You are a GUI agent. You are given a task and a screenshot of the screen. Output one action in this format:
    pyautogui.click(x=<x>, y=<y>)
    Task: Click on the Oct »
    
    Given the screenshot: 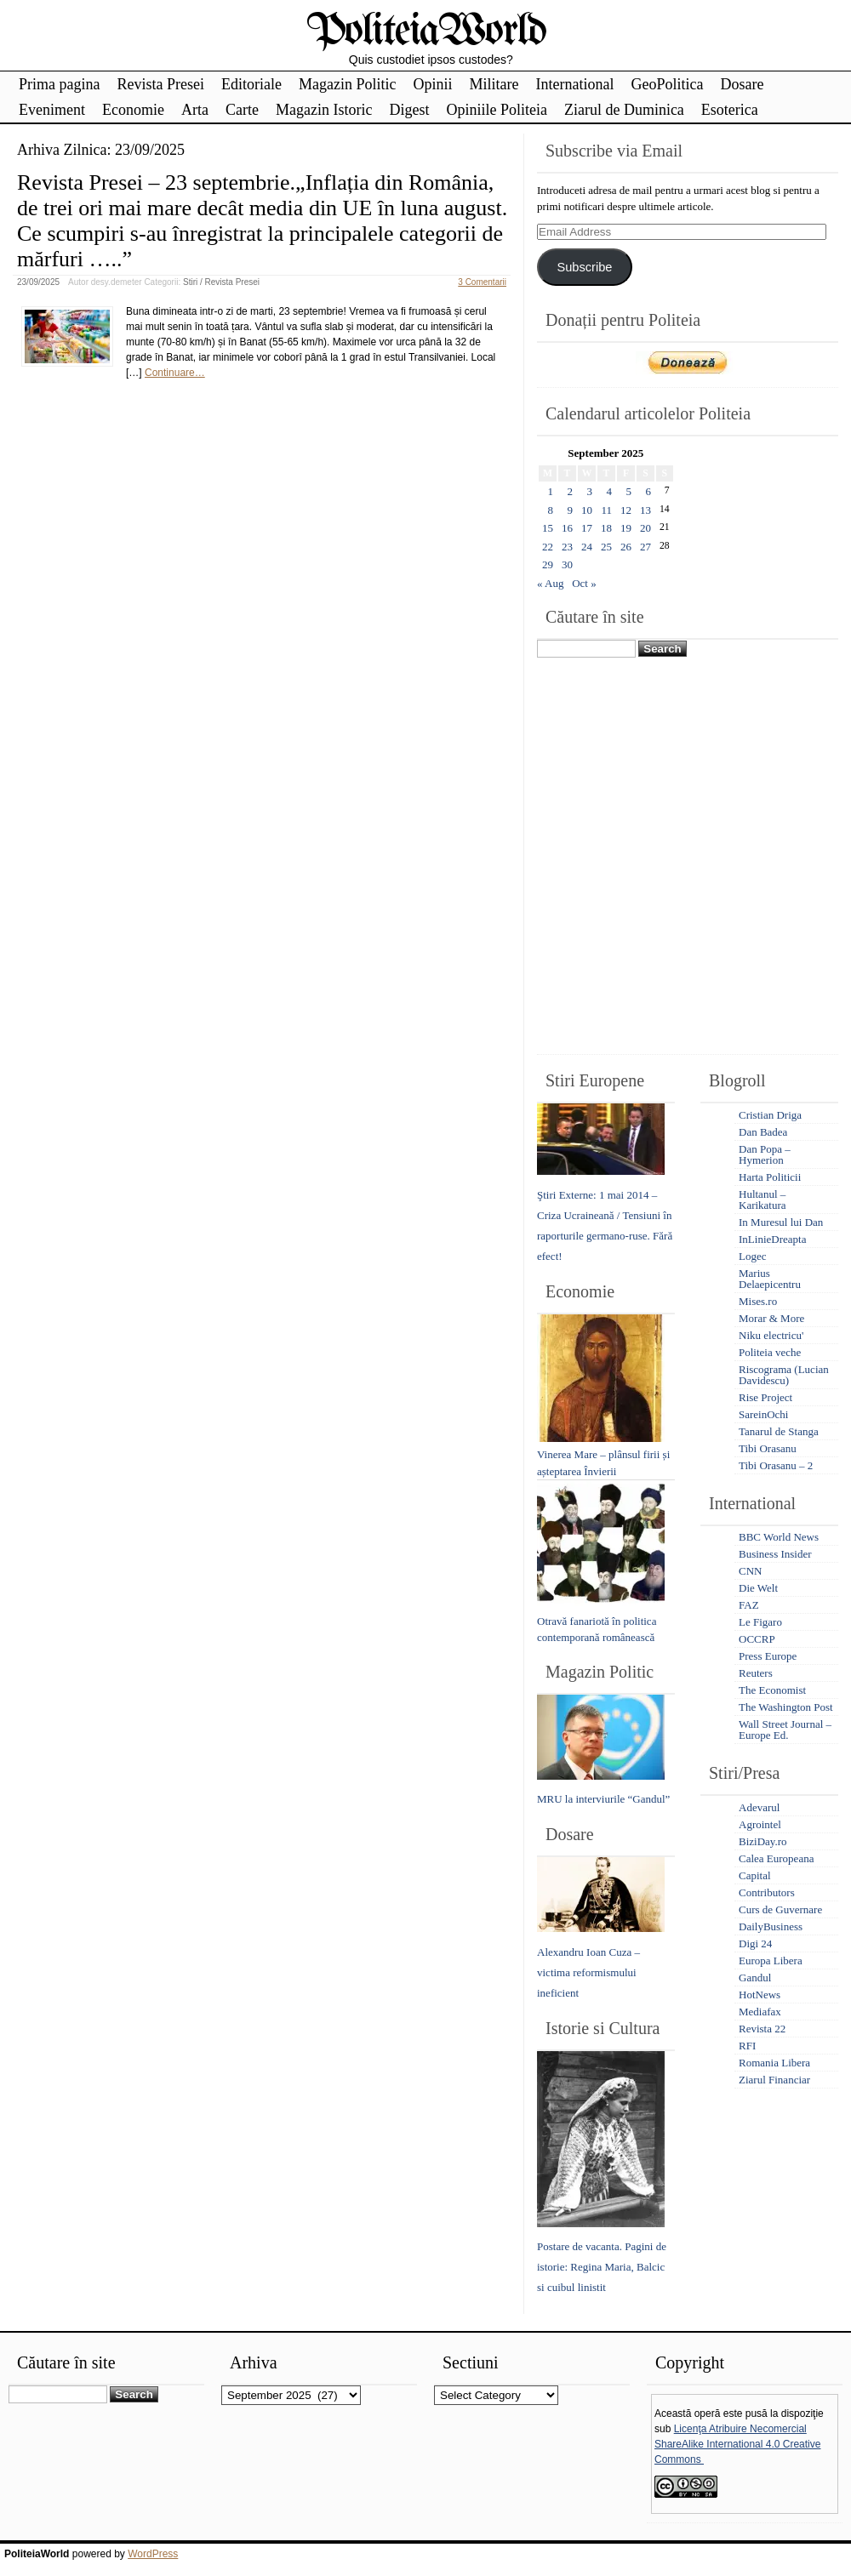 What is the action you would take?
    pyautogui.click(x=584, y=583)
    